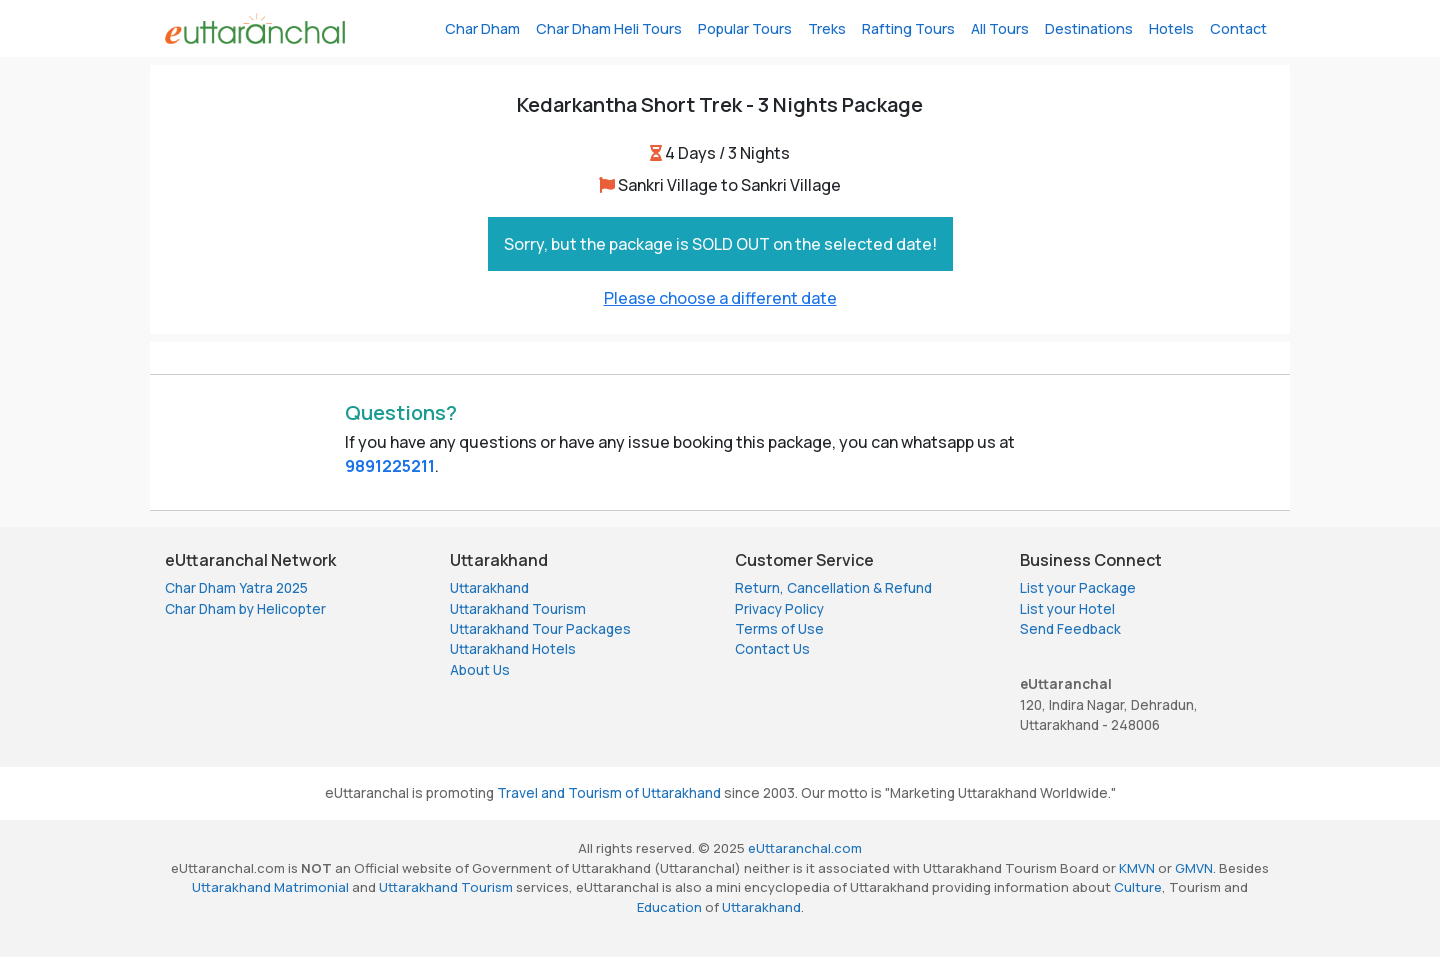 Image resolution: width=1440 pixels, height=957 pixels. I want to click on Contact, so click(1238, 28).